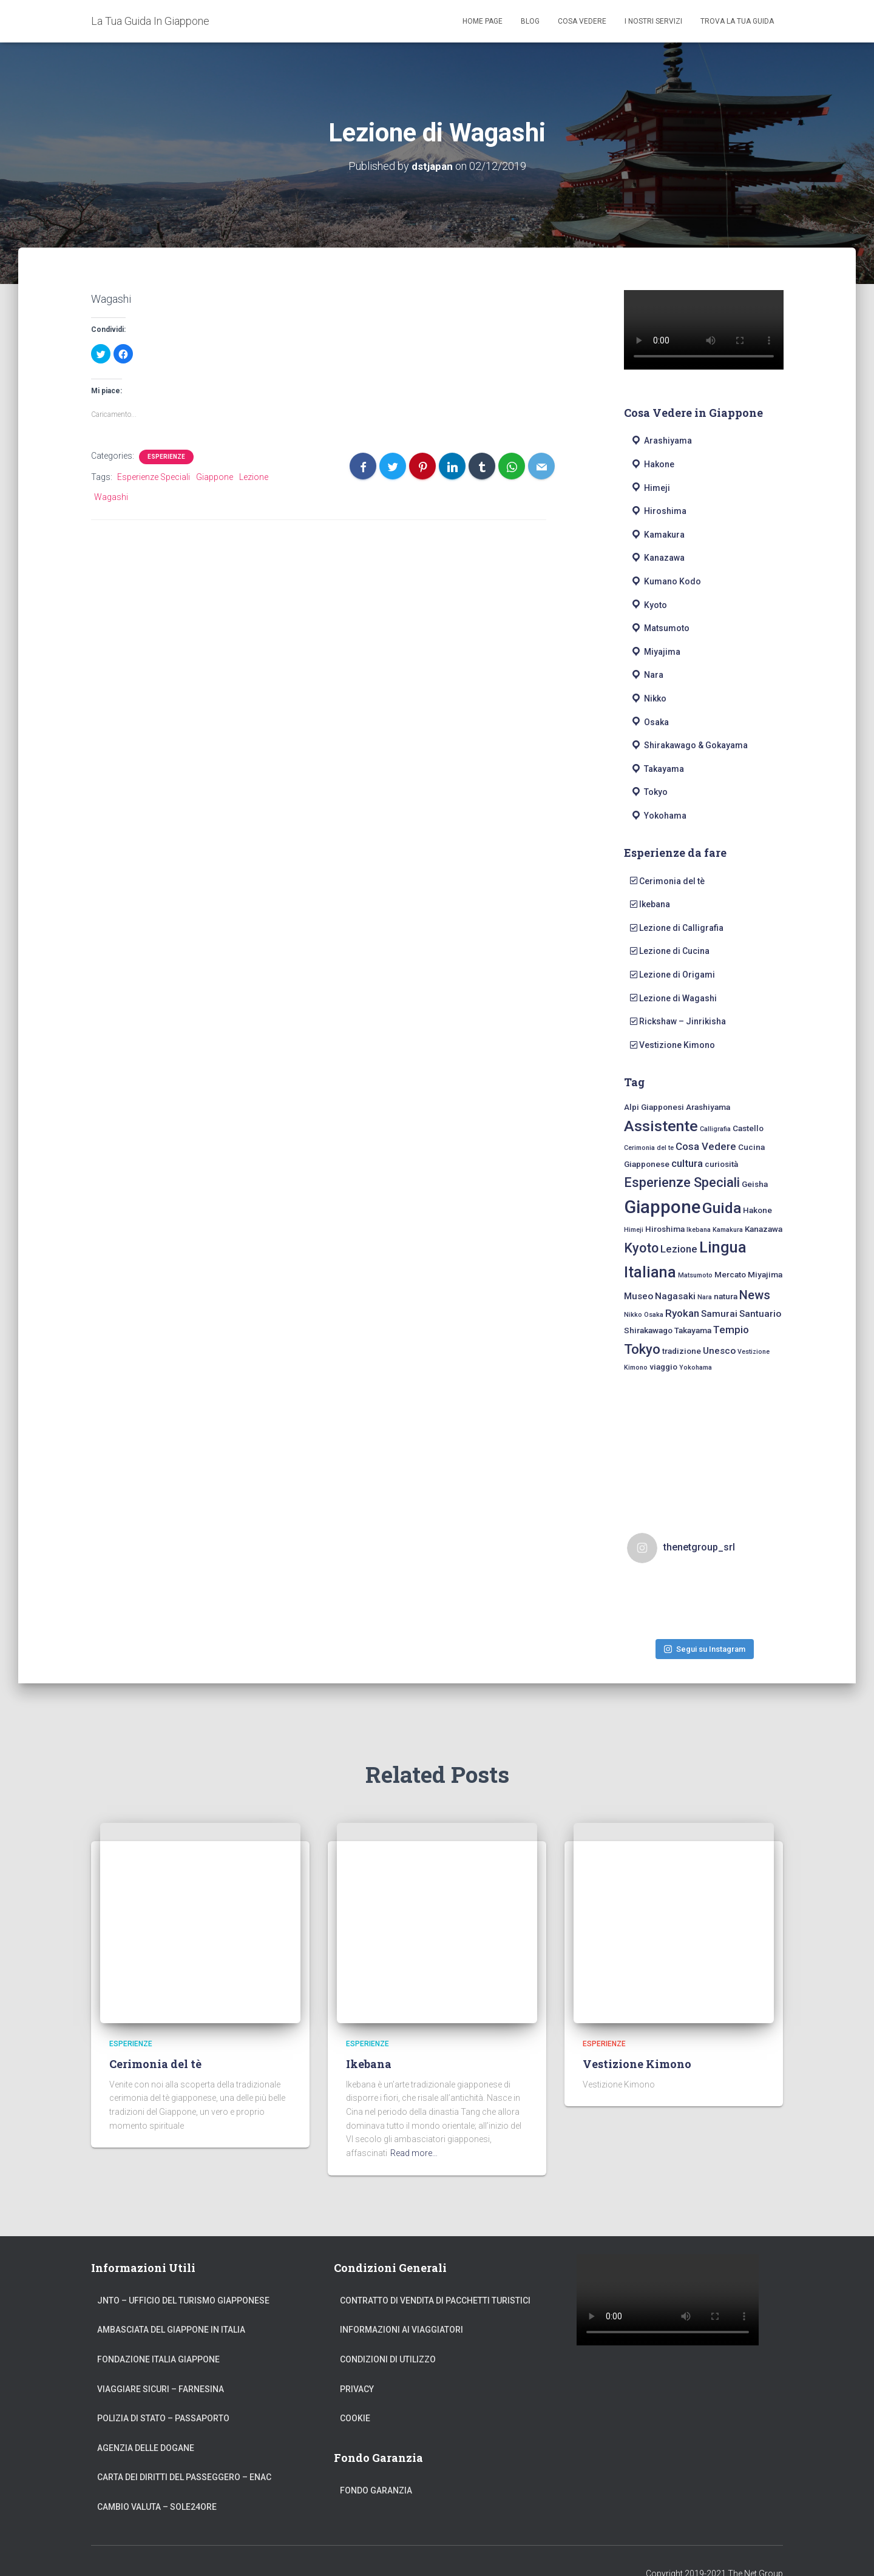  Describe the element at coordinates (704, 1297) in the screenshot. I see `Nara [Nara (1 elemento)]` at that location.